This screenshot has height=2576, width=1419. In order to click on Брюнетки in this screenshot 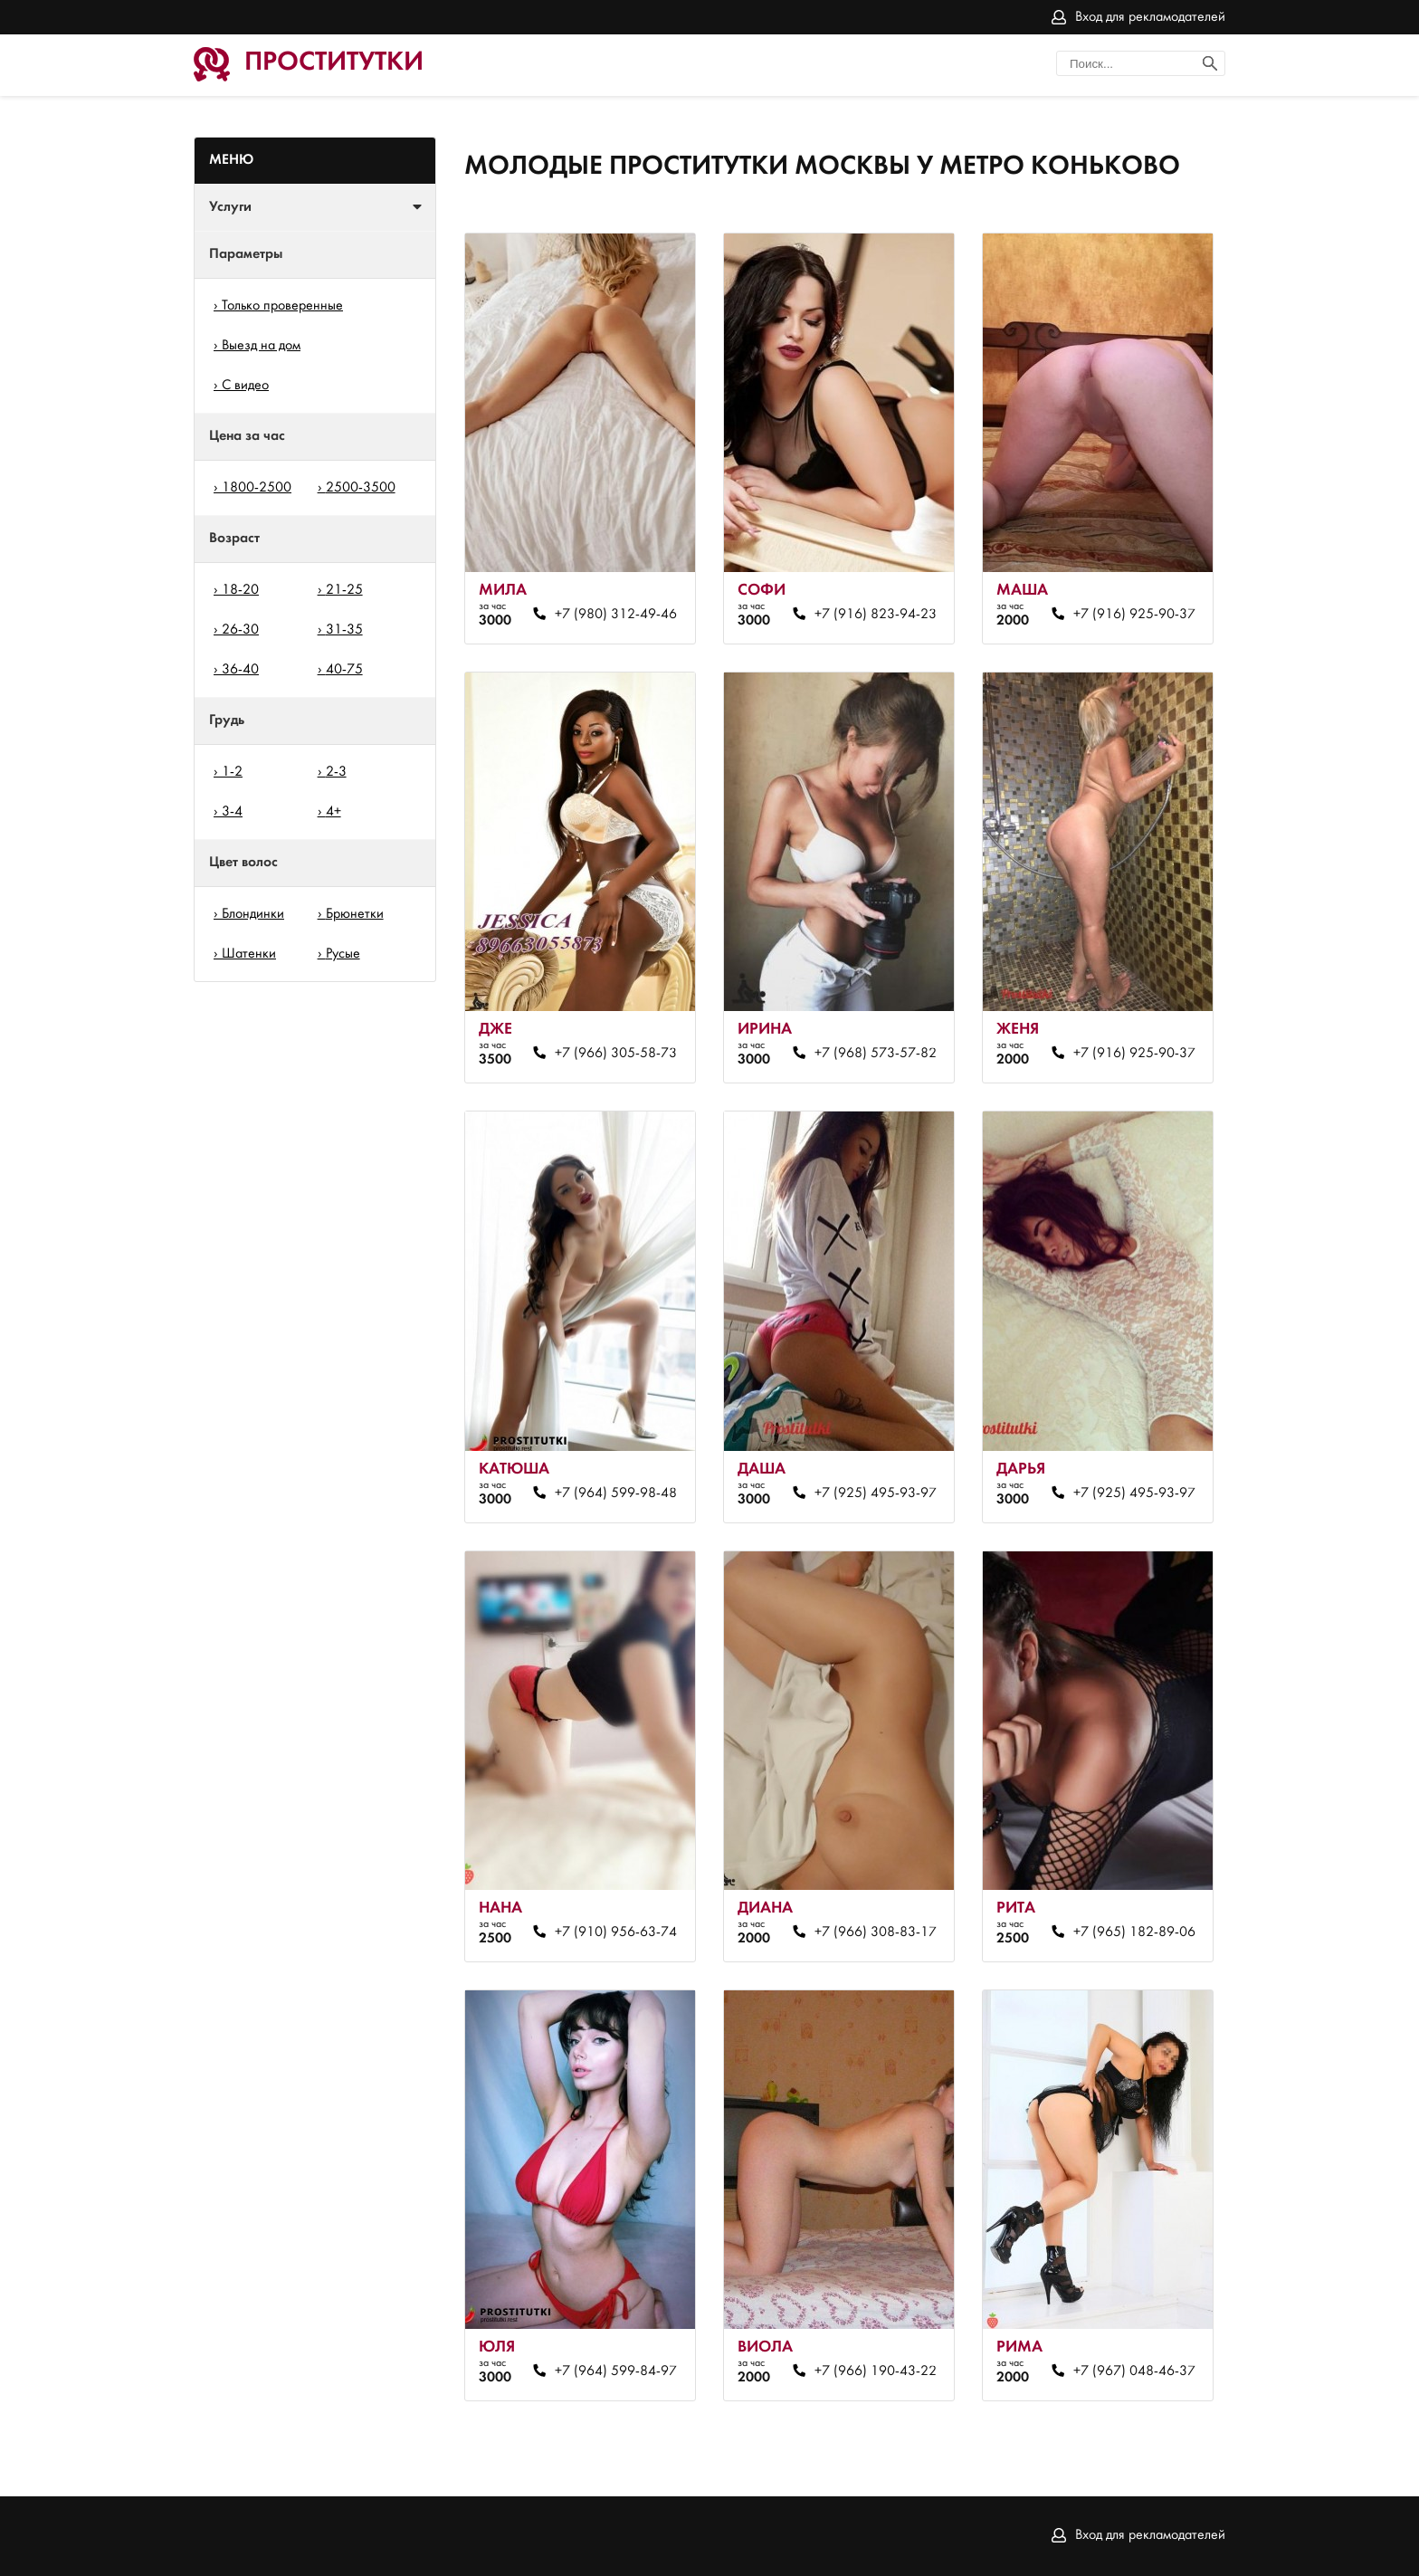, I will do `click(355, 914)`.